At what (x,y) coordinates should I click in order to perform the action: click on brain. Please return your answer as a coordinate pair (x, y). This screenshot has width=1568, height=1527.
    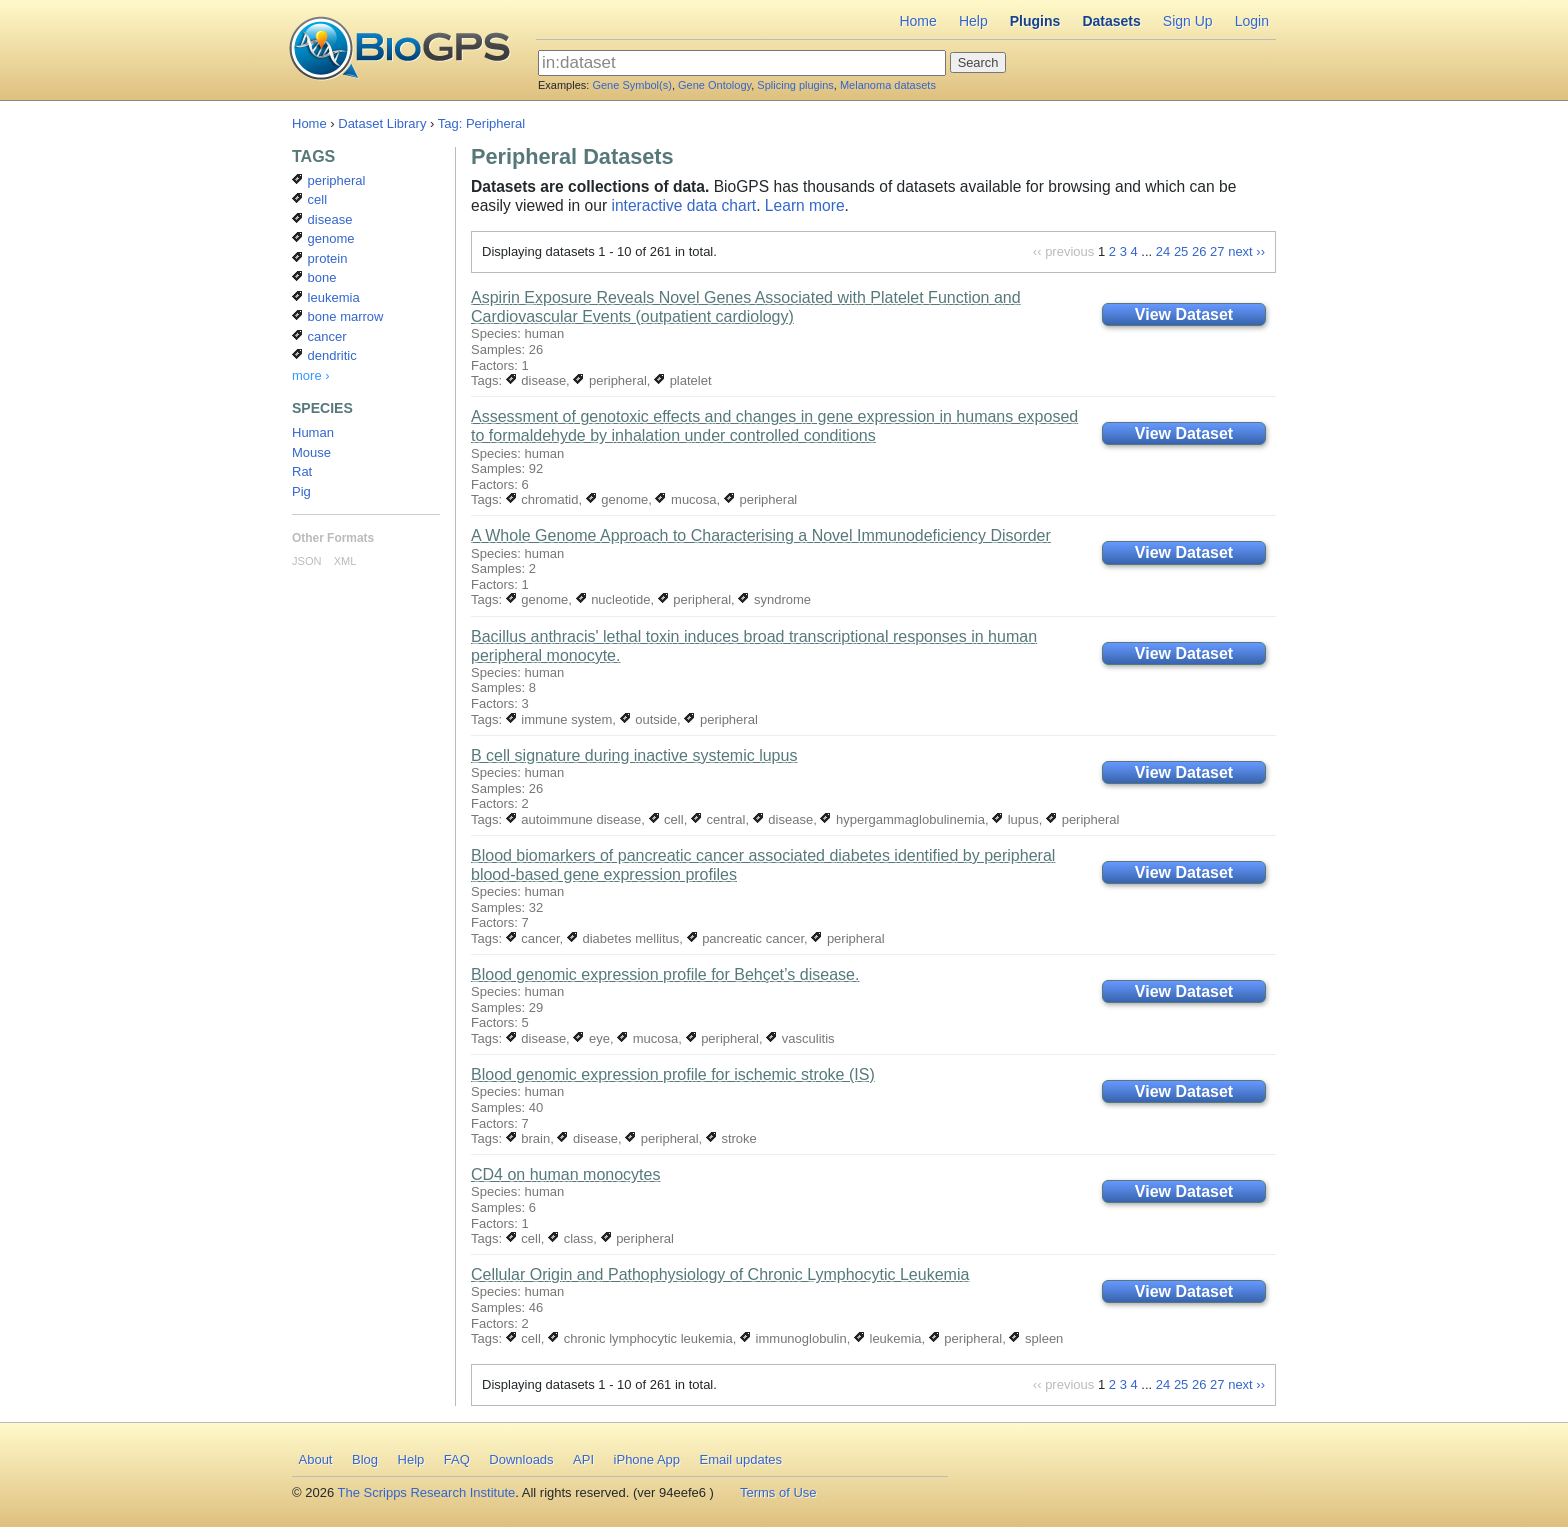
    Looking at the image, I should click on (528, 1138).